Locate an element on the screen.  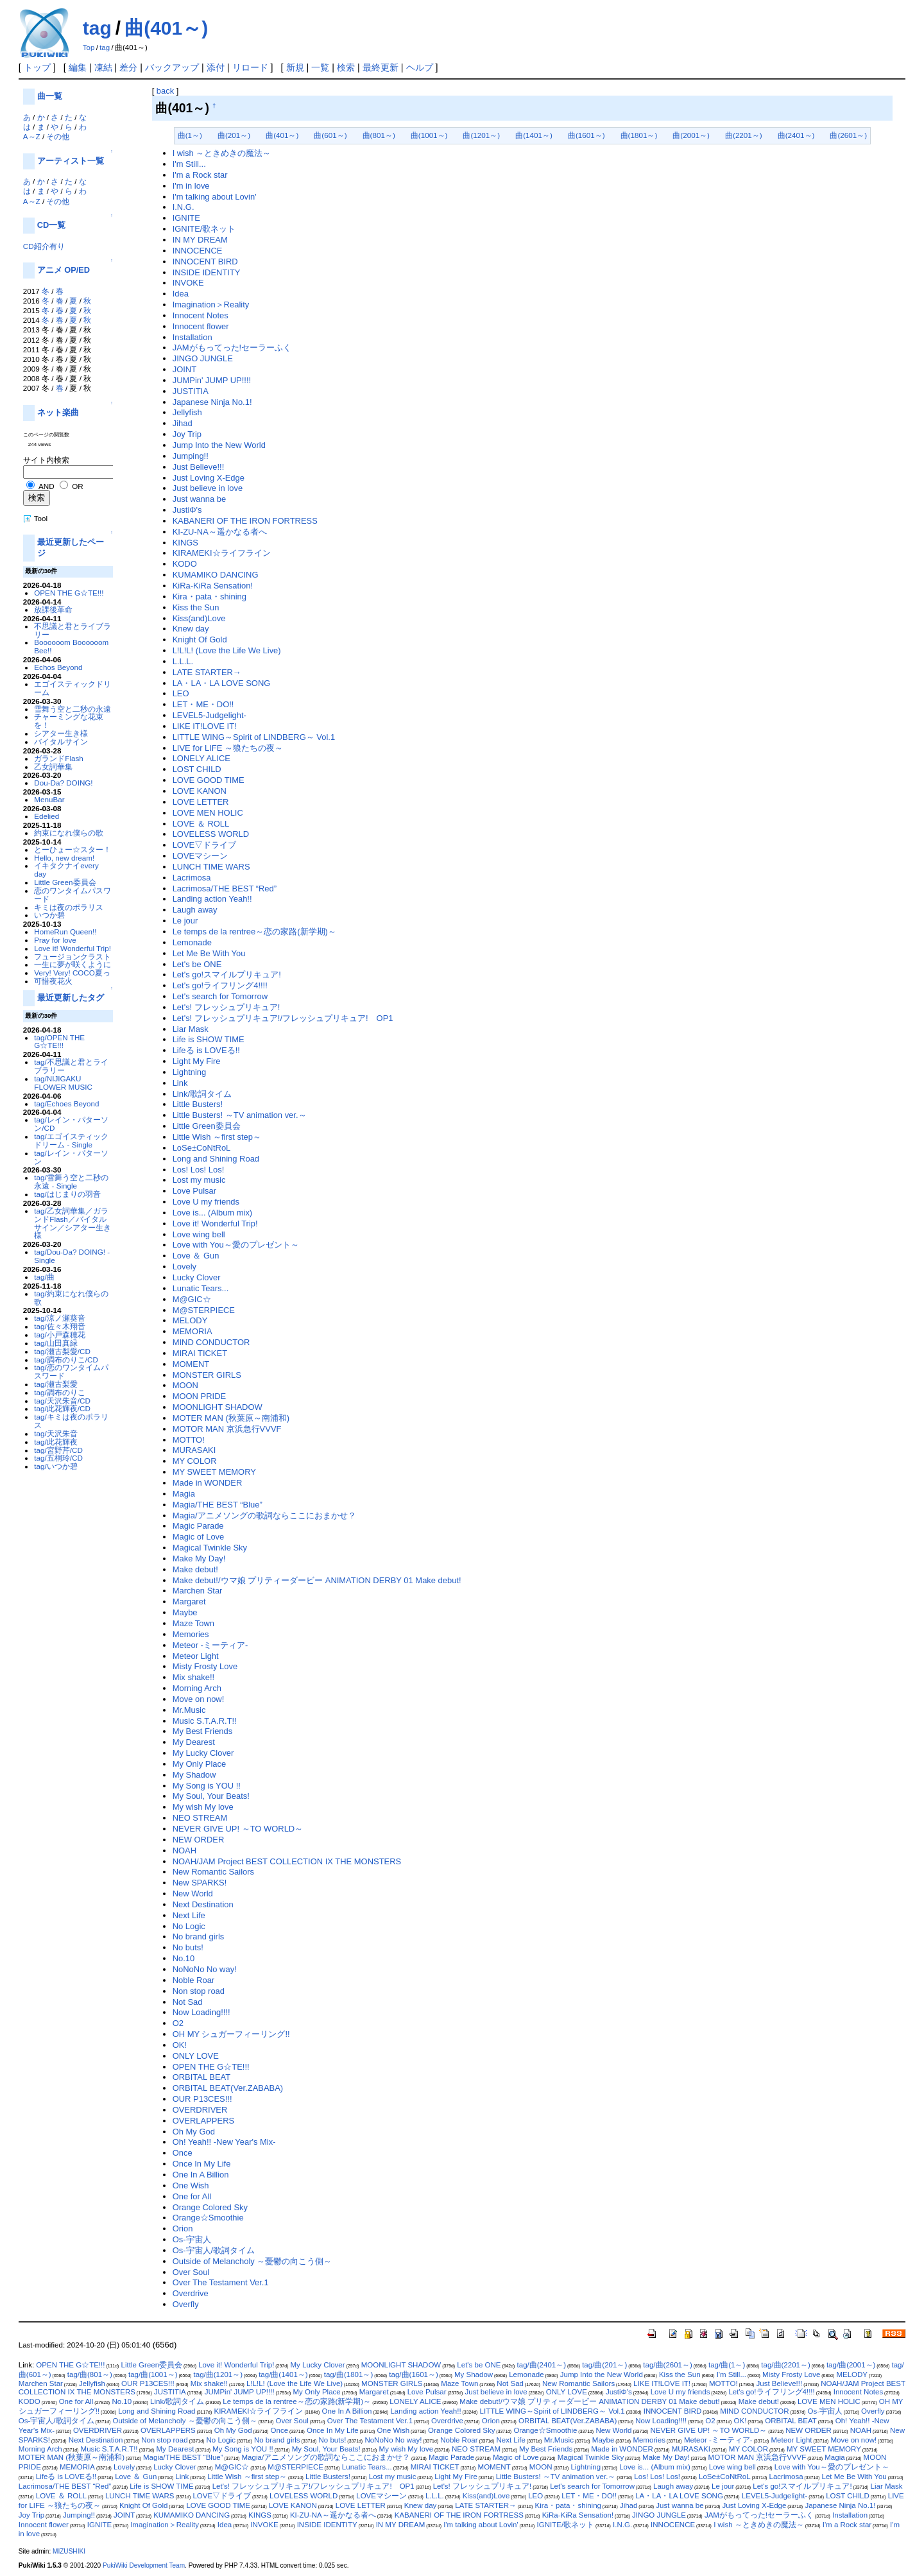
アーティスト一覧 is located at coordinates (70, 161).